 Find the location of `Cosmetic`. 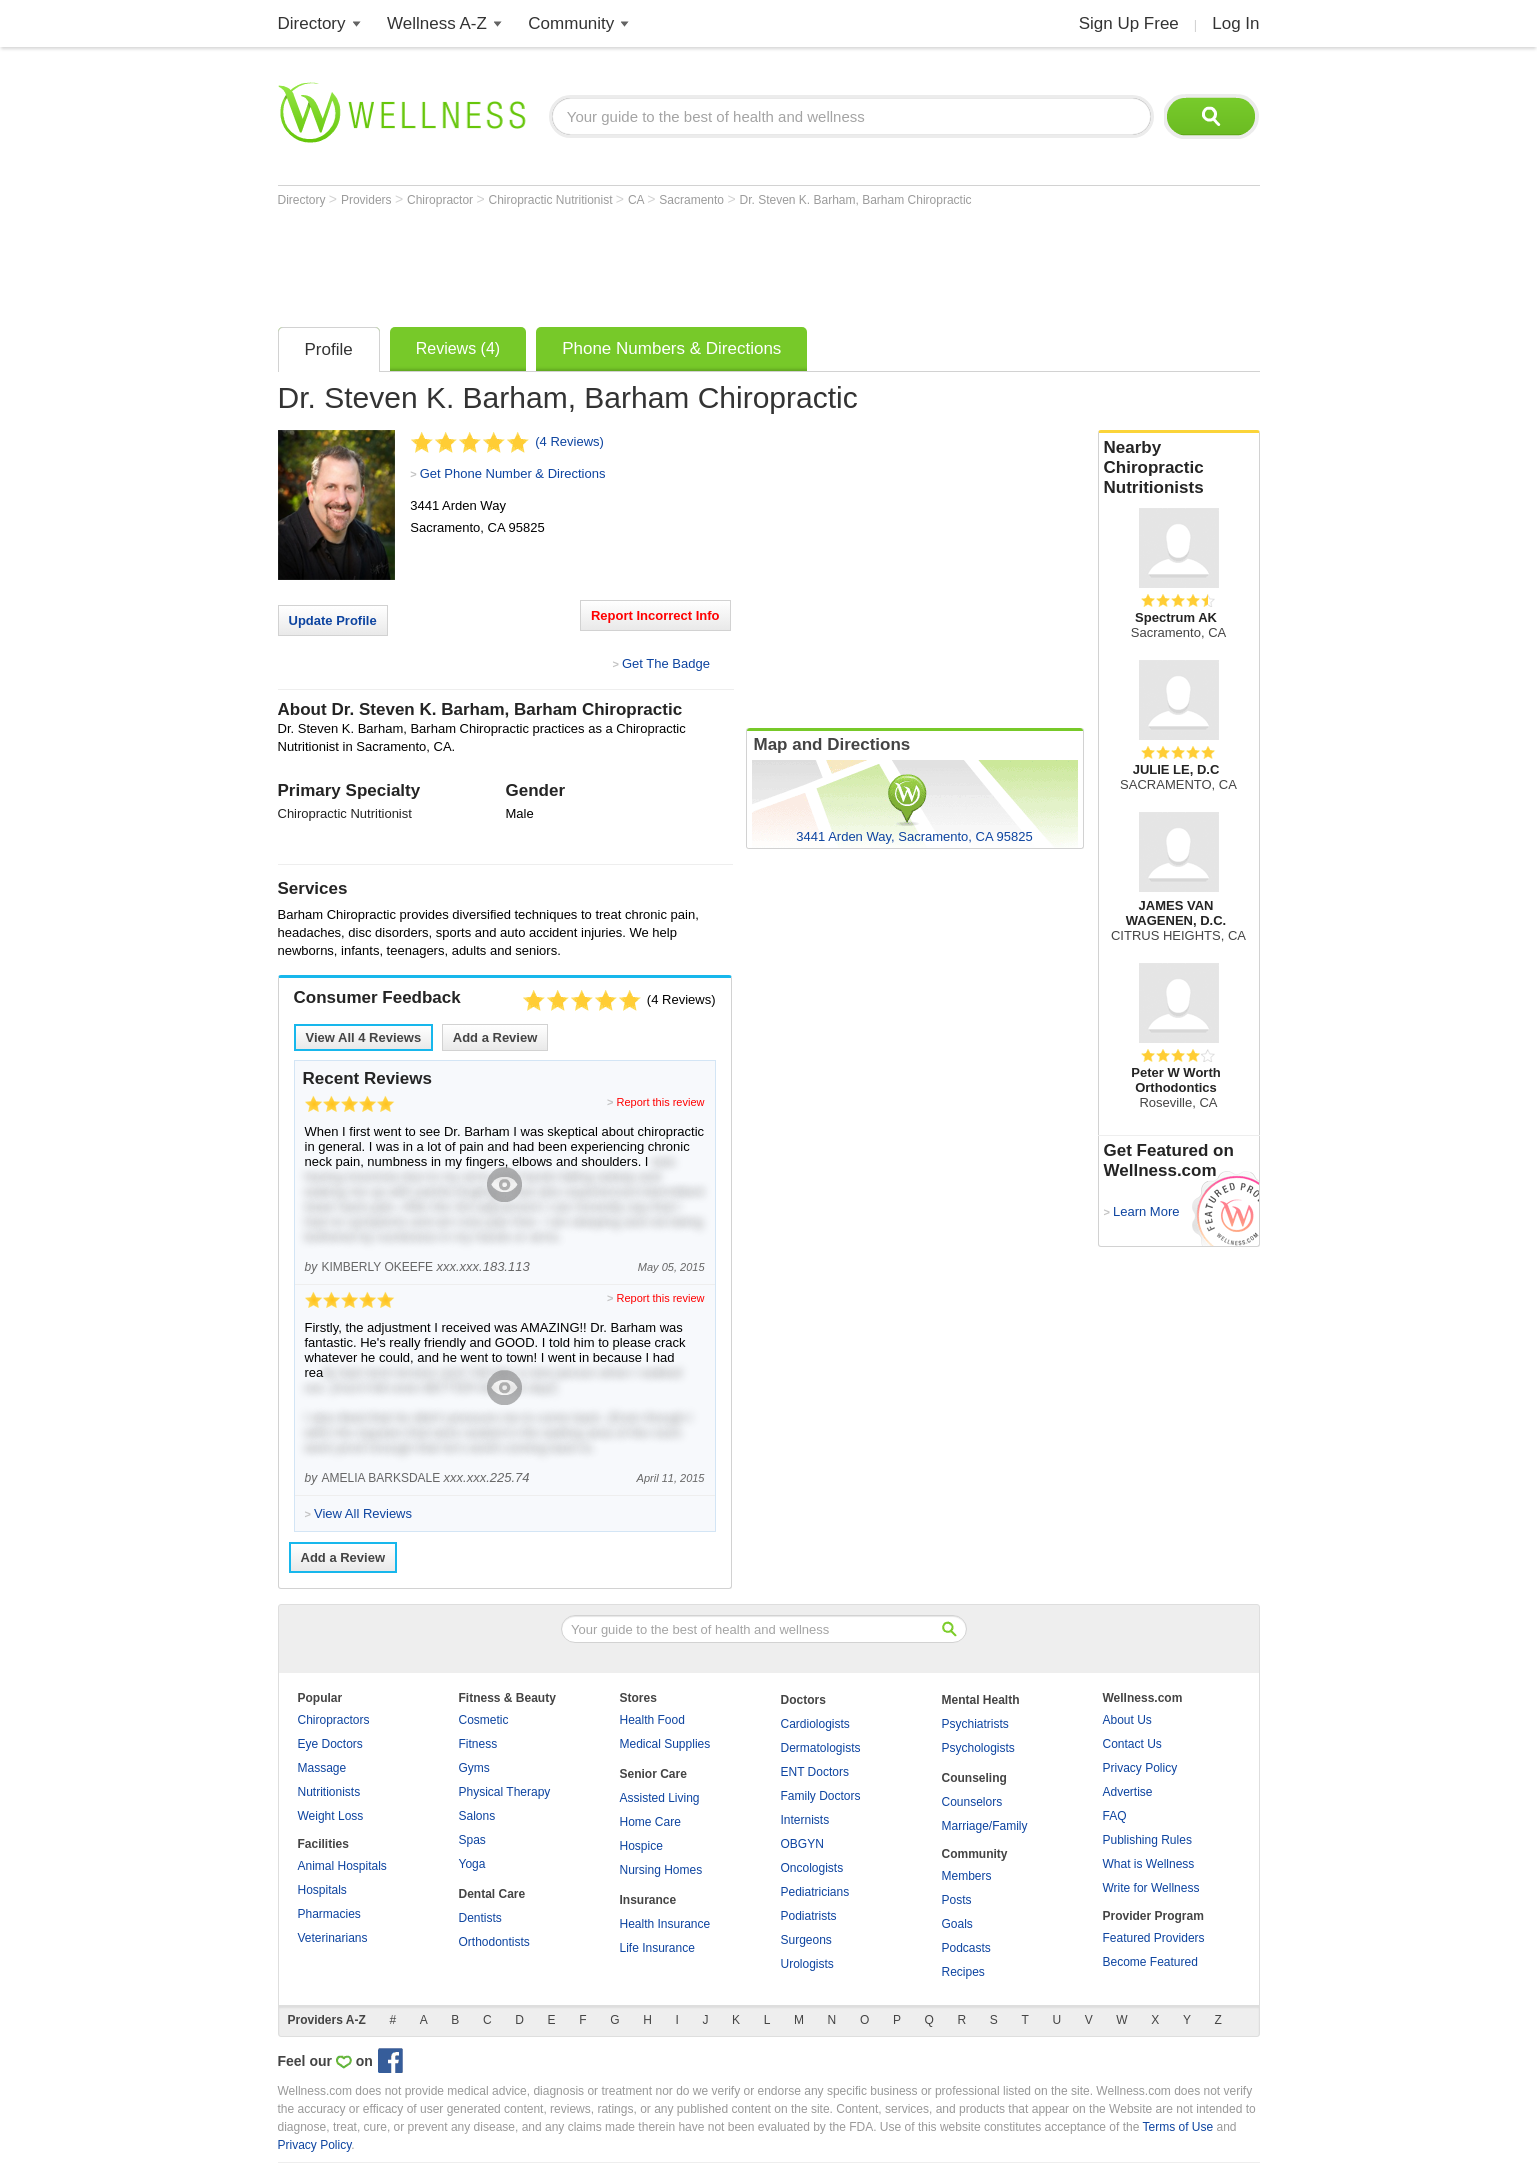

Cosmetic is located at coordinates (484, 1720).